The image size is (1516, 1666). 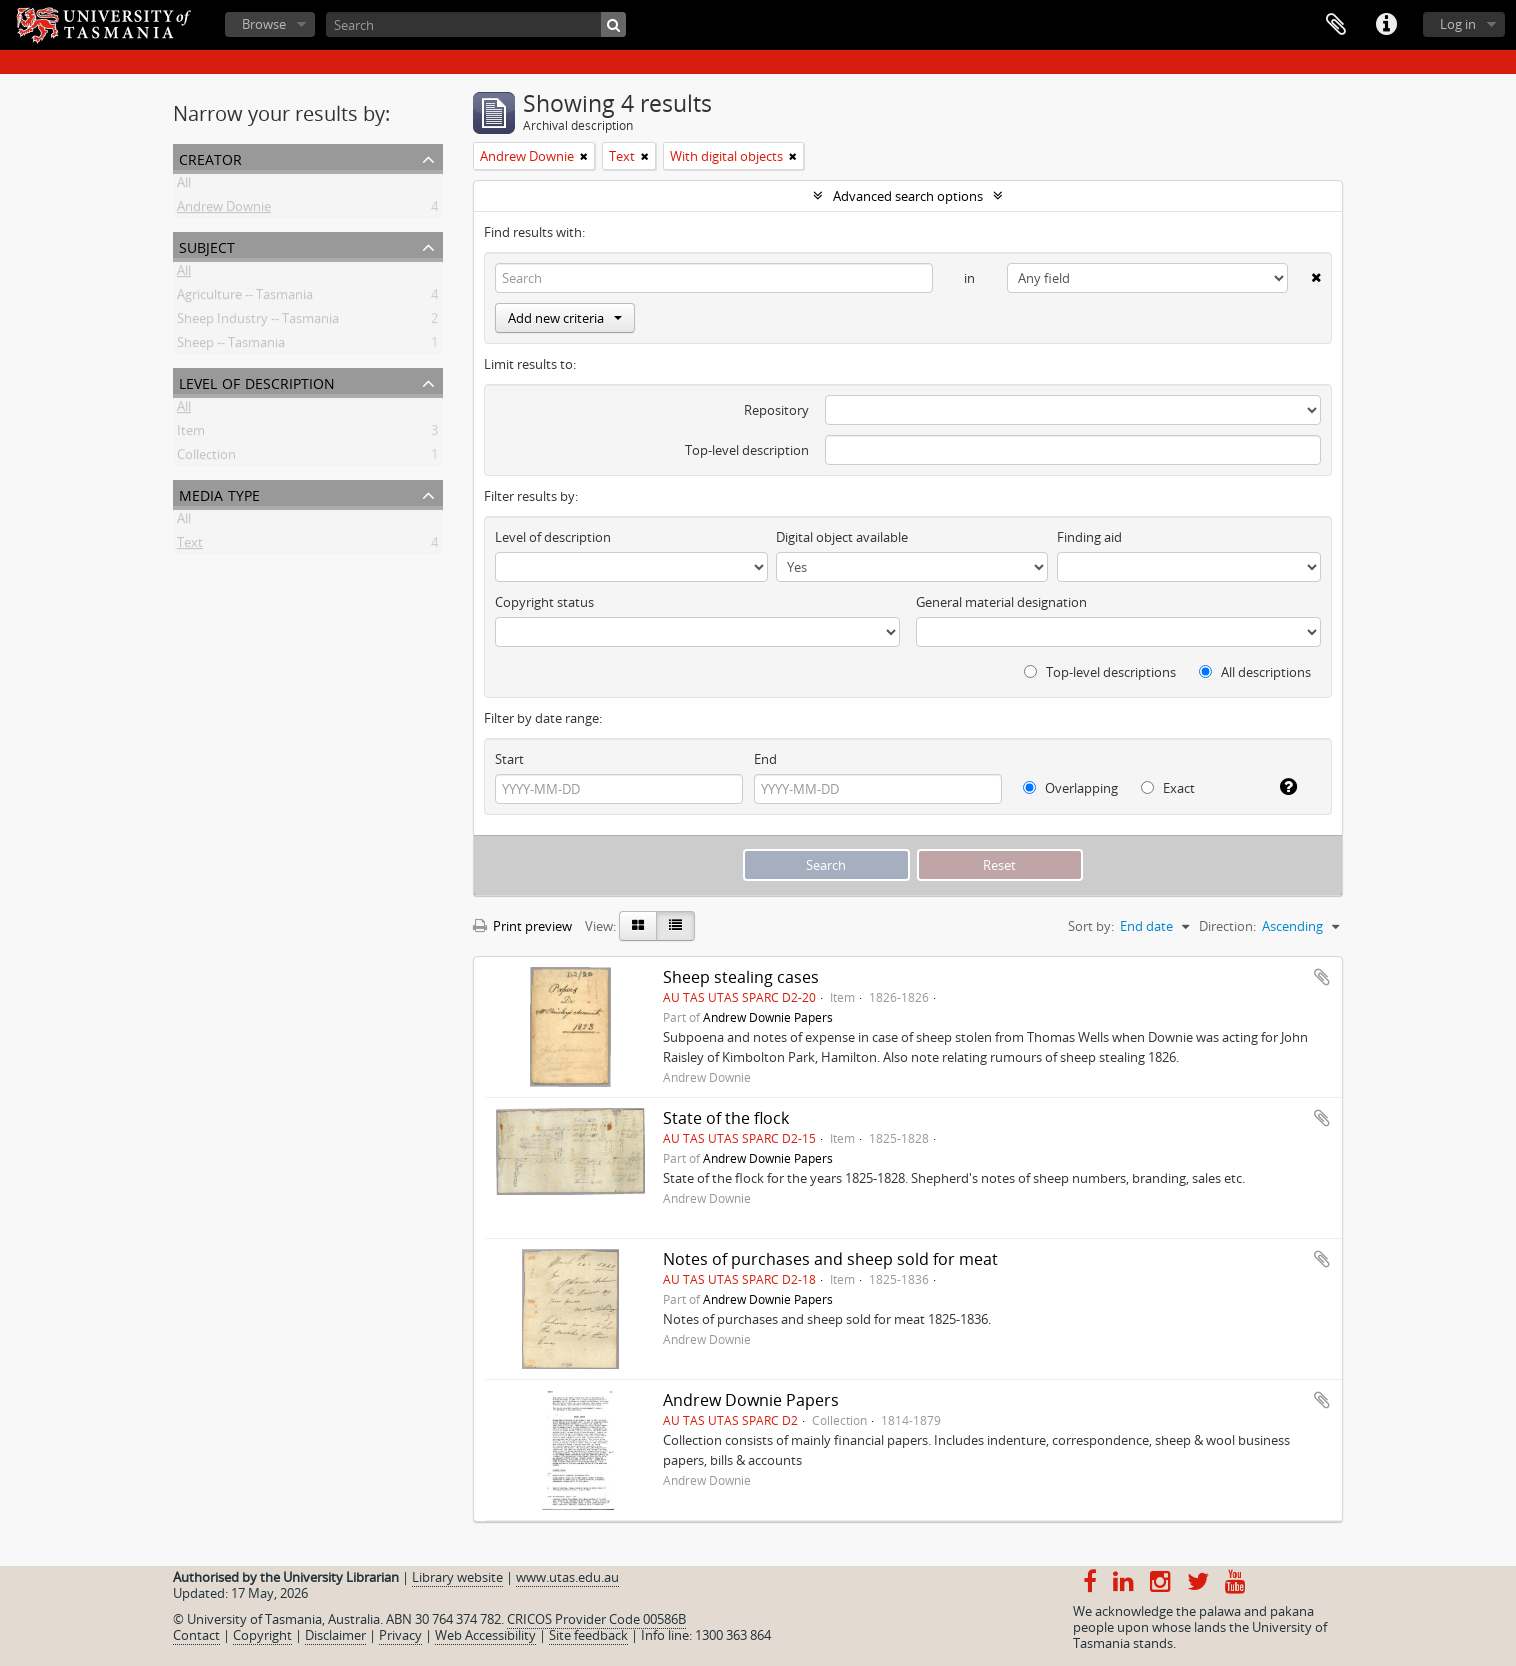 I want to click on Disclaimer, so click(x=335, y=1635).